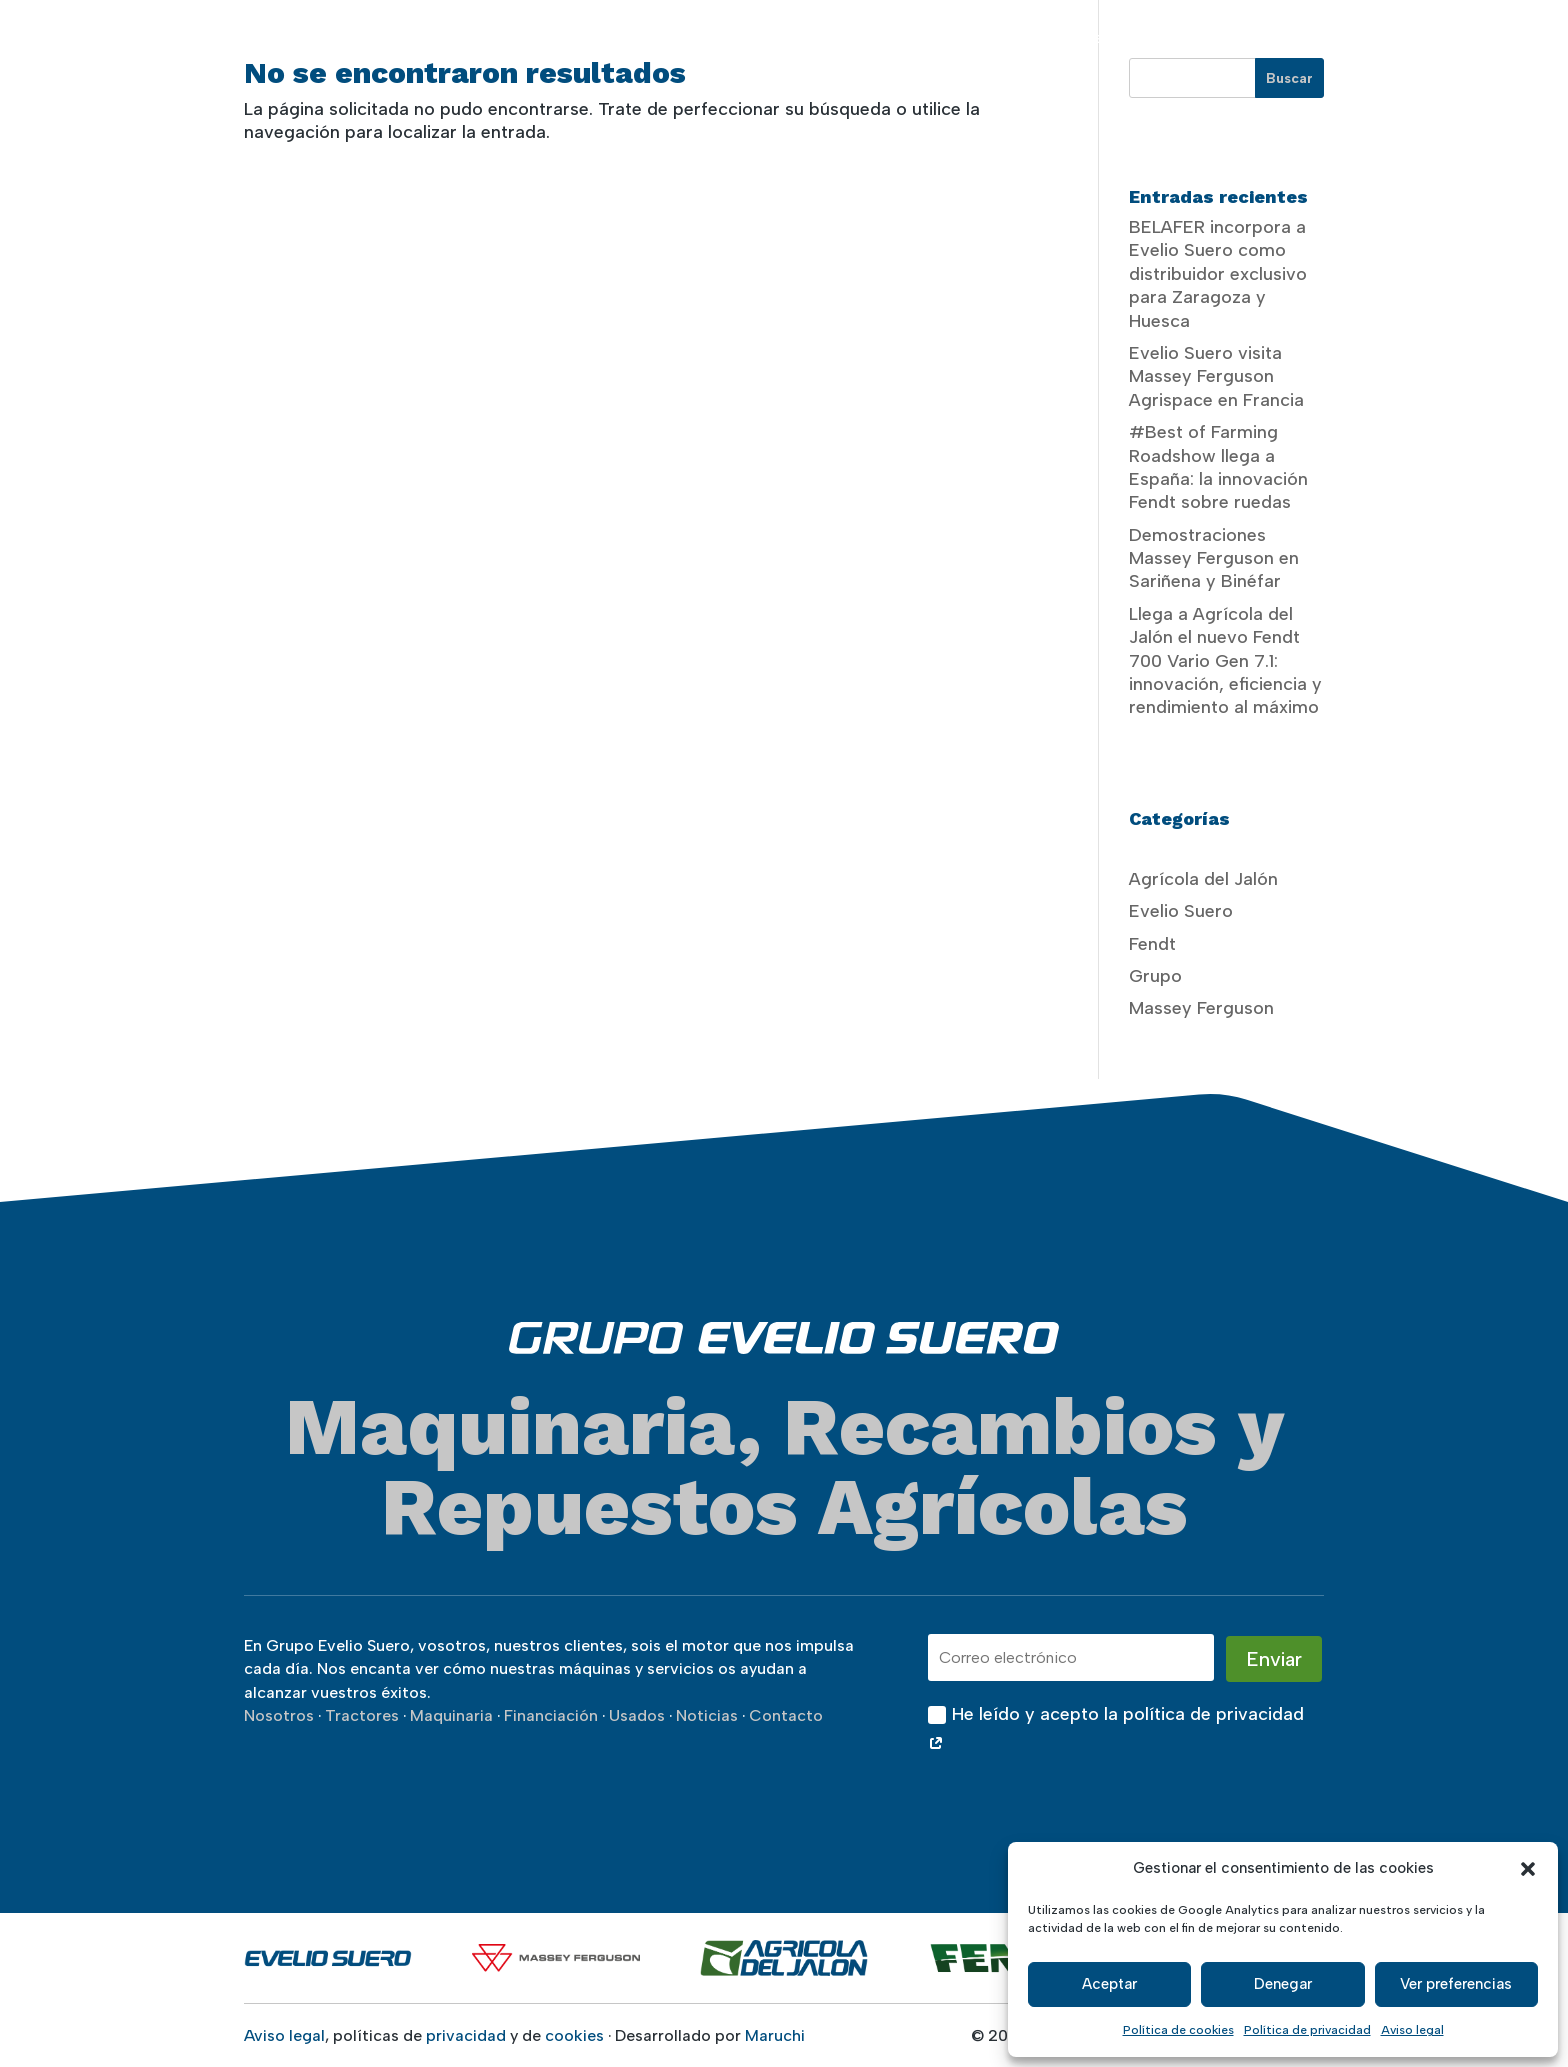  What do you see at coordinates (755, 37) in the screenshot?
I see `Nosotros` at bounding box center [755, 37].